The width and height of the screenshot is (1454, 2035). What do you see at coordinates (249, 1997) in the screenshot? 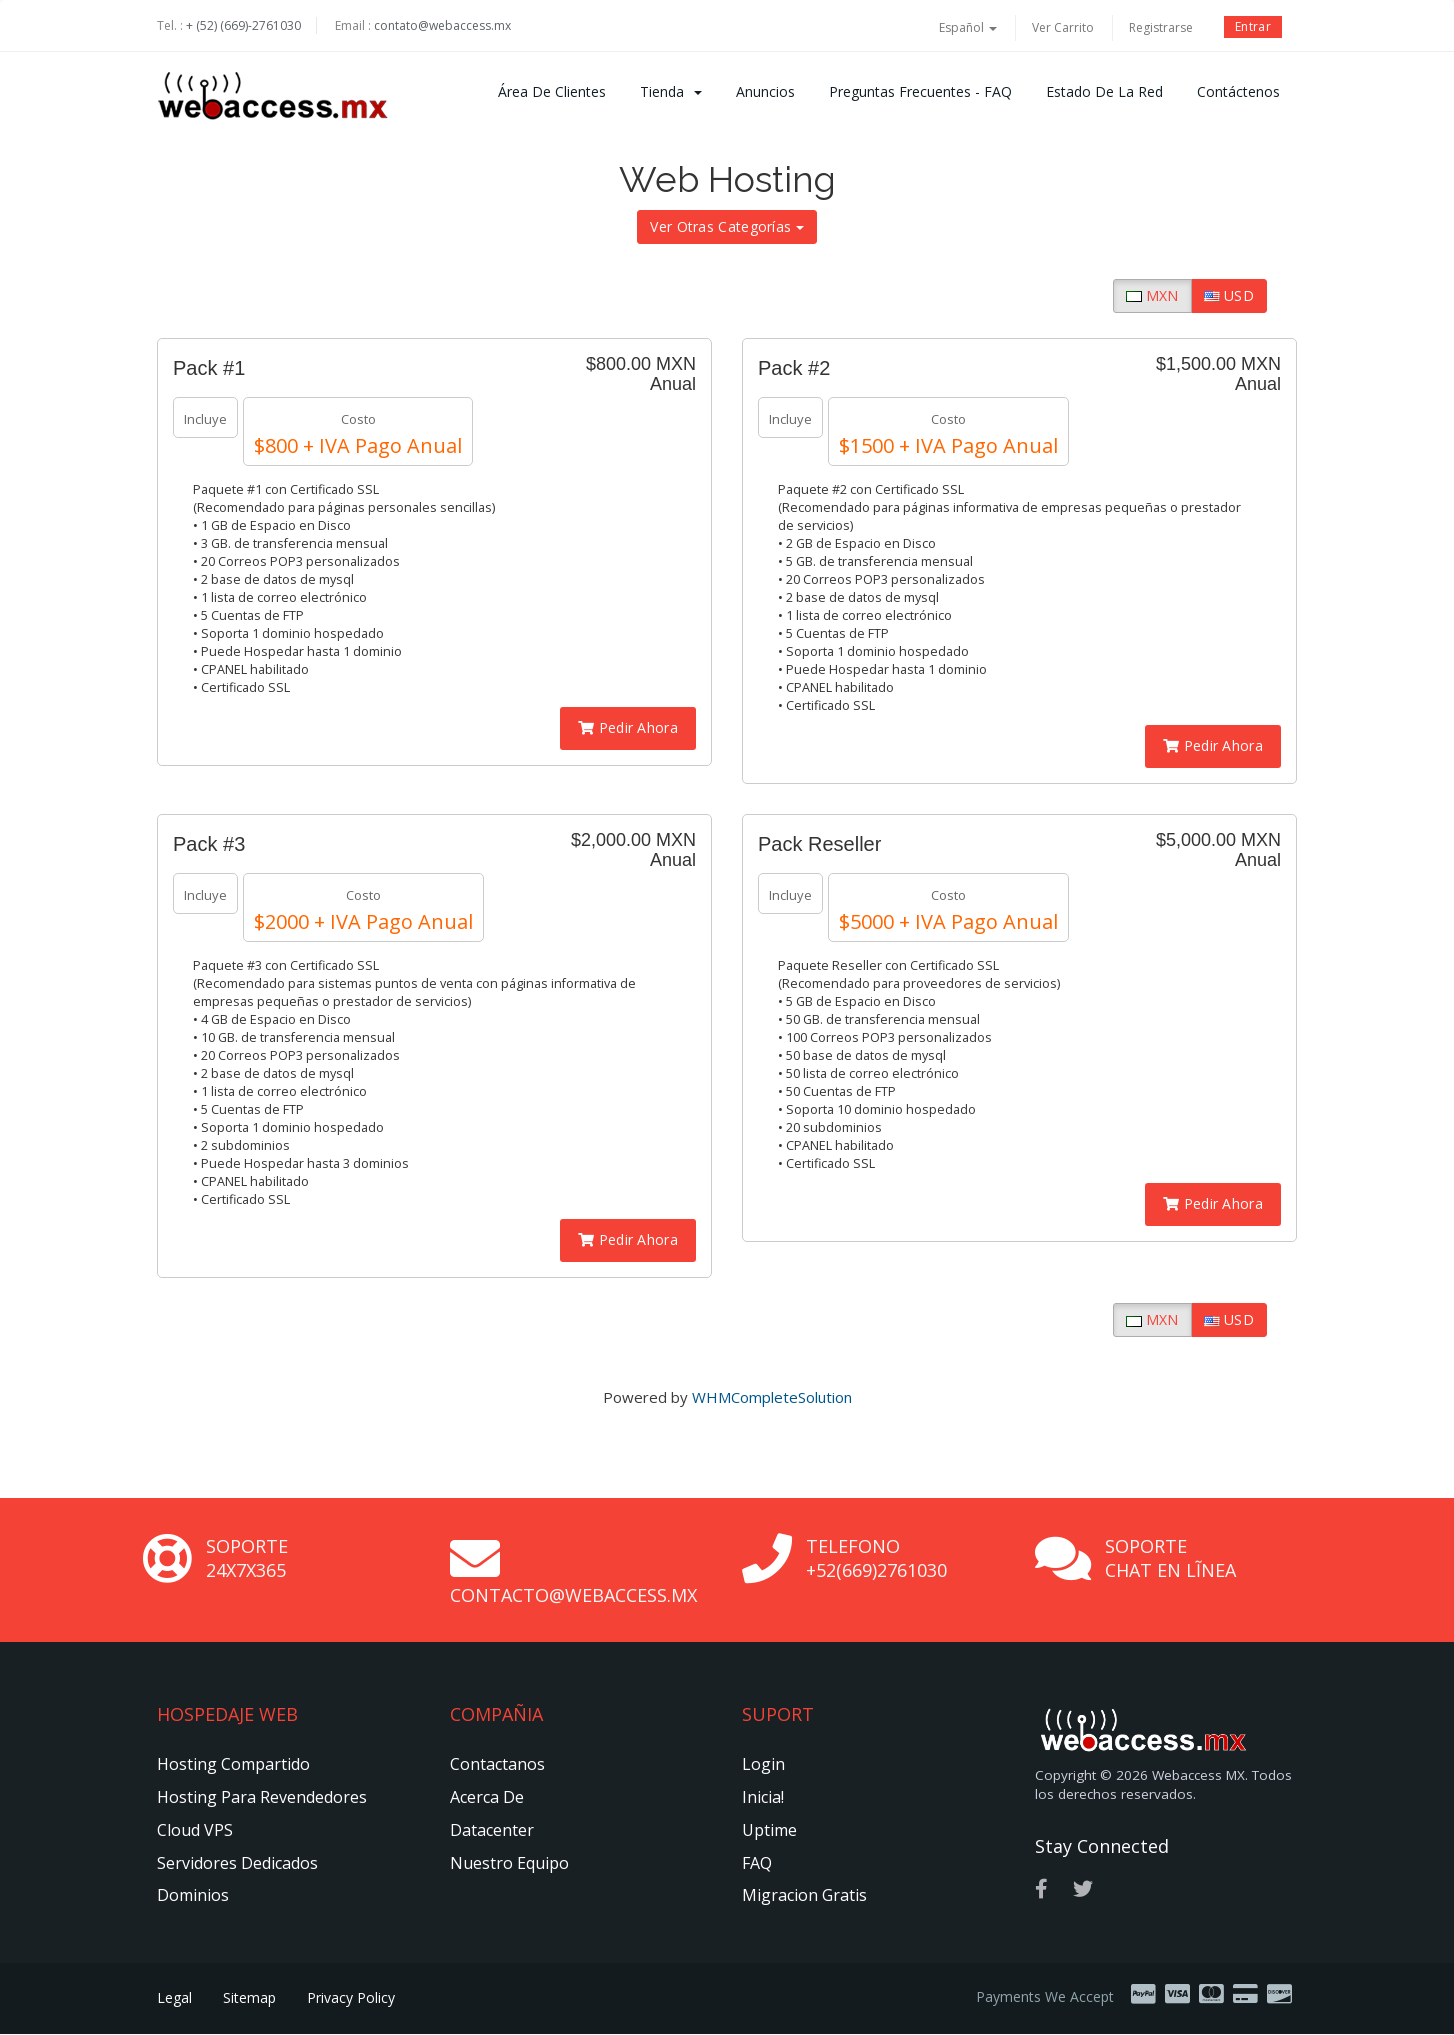
I see `Sitemap` at bounding box center [249, 1997].